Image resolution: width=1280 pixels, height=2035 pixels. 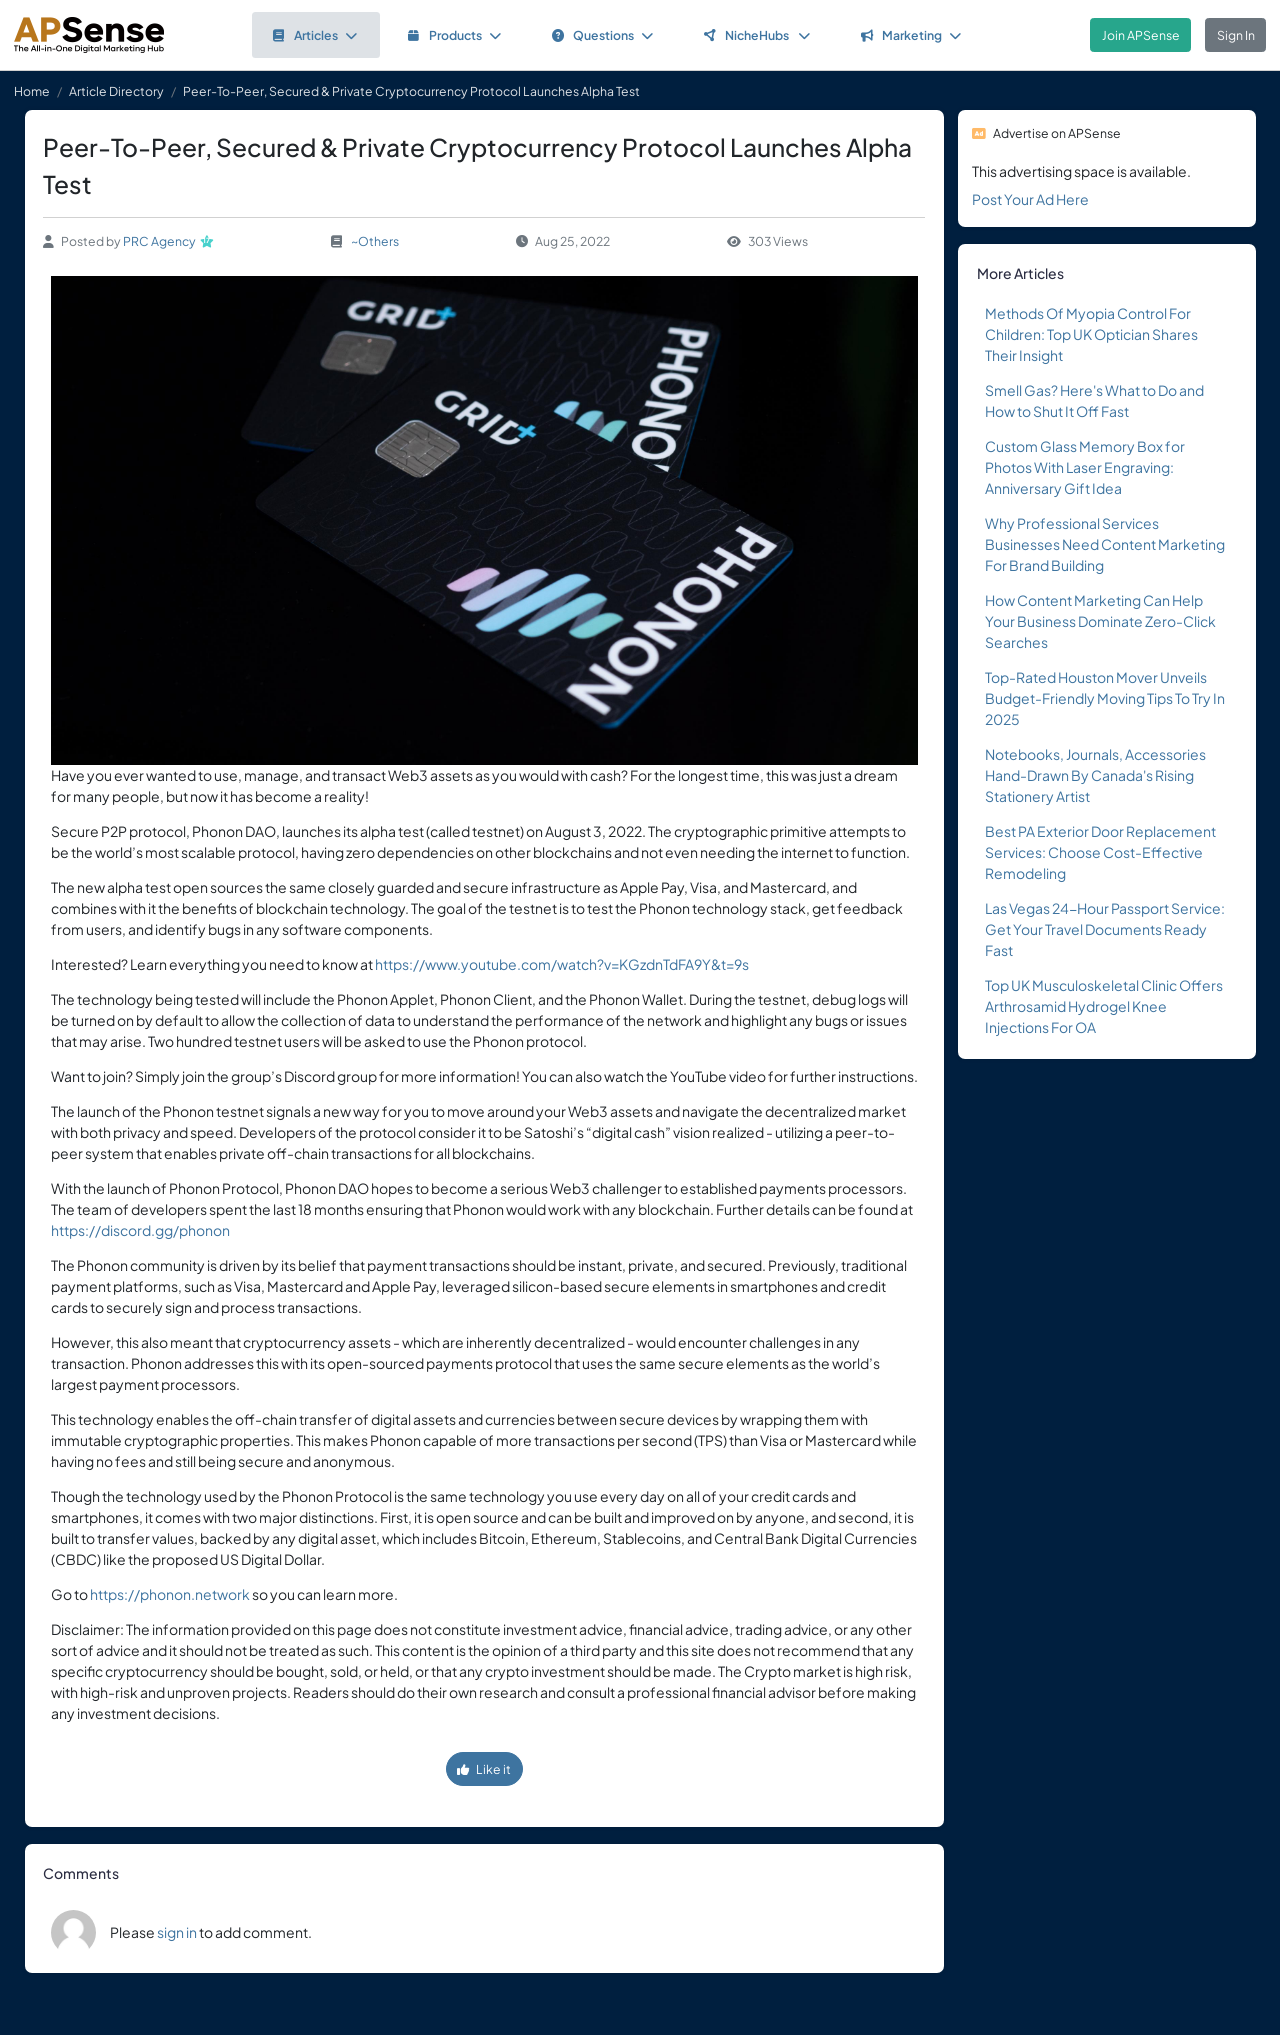 What do you see at coordinates (1236, 35) in the screenshot?
I see `Sign In` at bounding box center [1236, 35].